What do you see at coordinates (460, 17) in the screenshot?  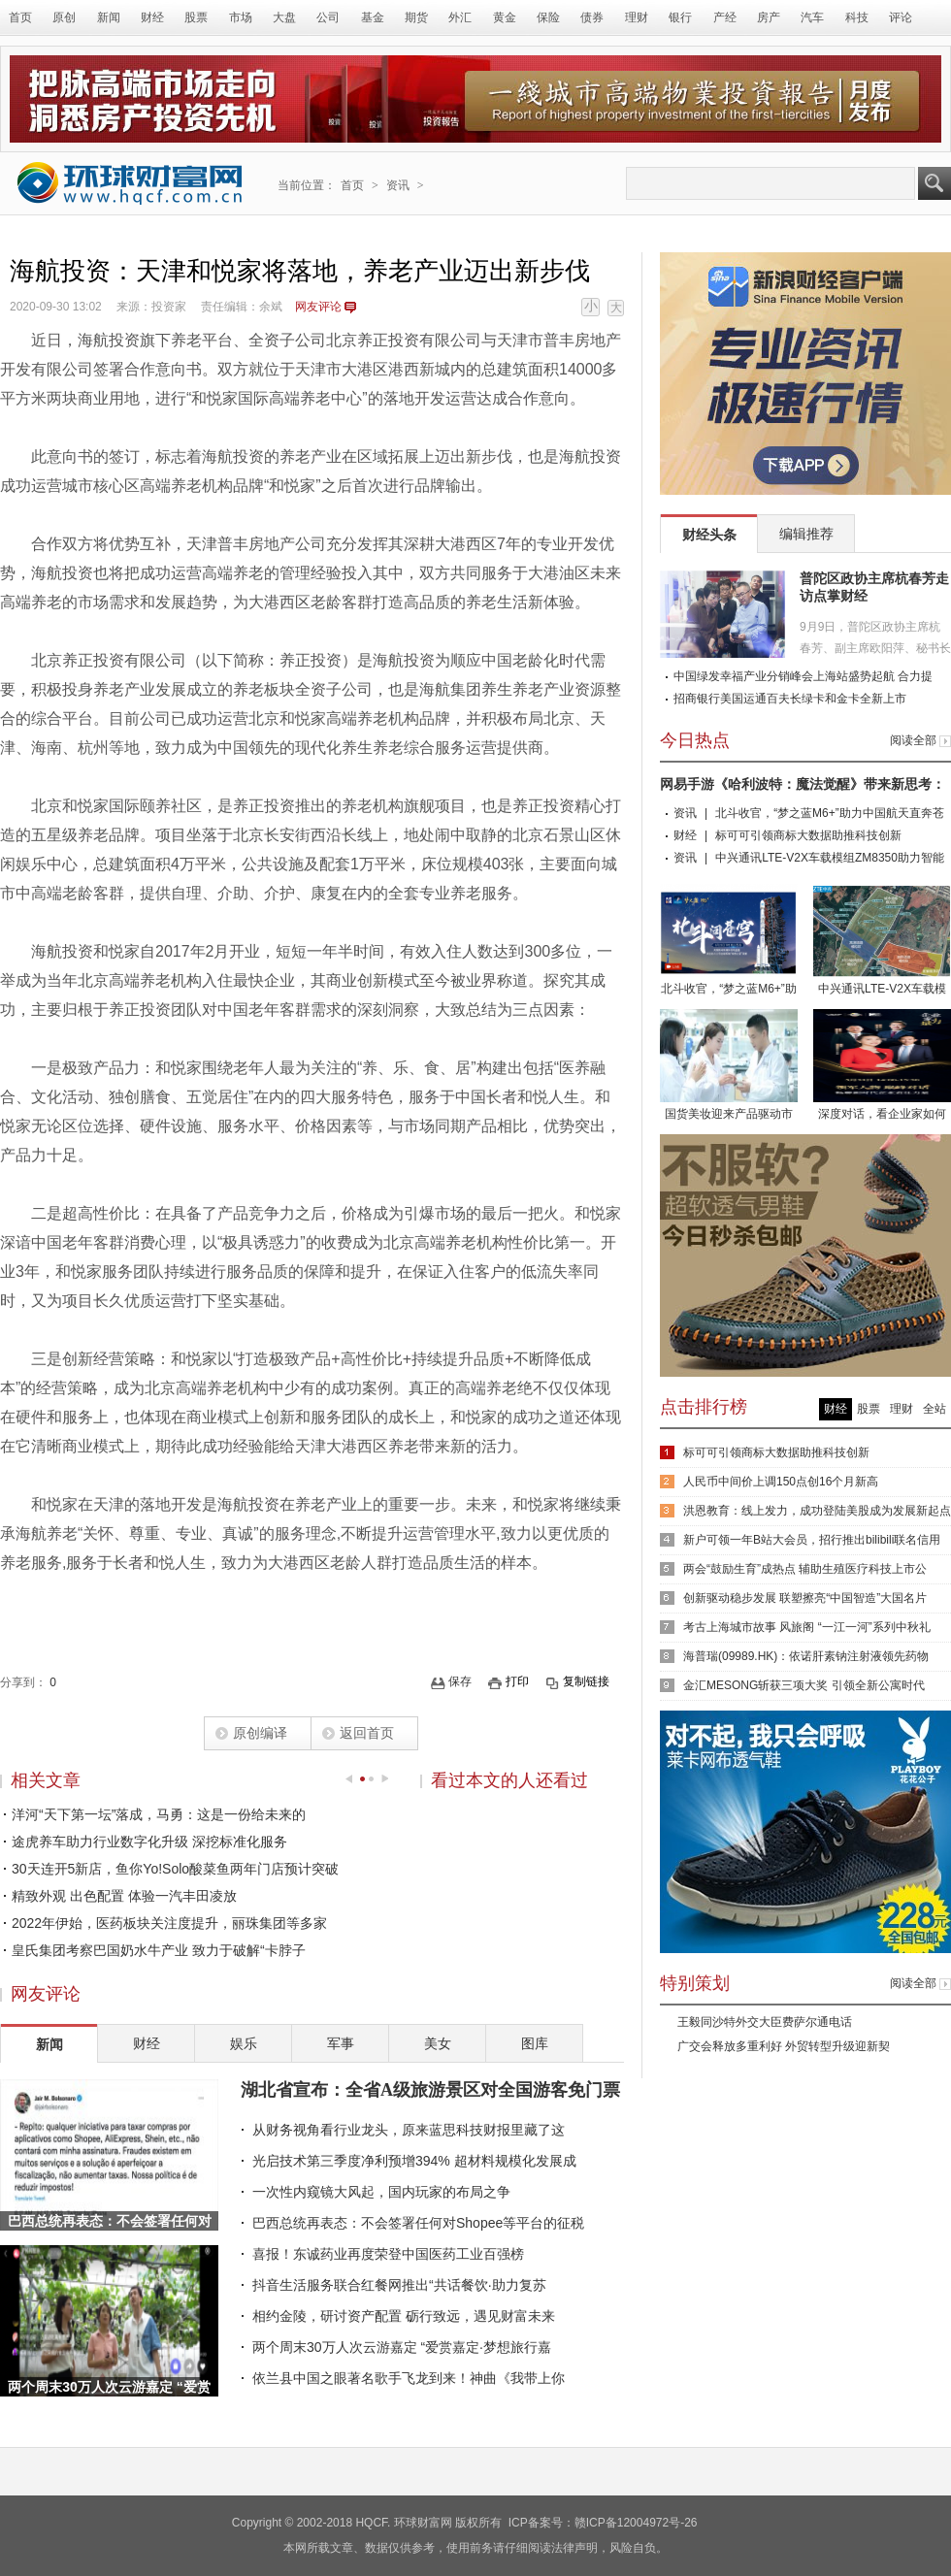 I see `外汇` at bounding box center [460, 17].